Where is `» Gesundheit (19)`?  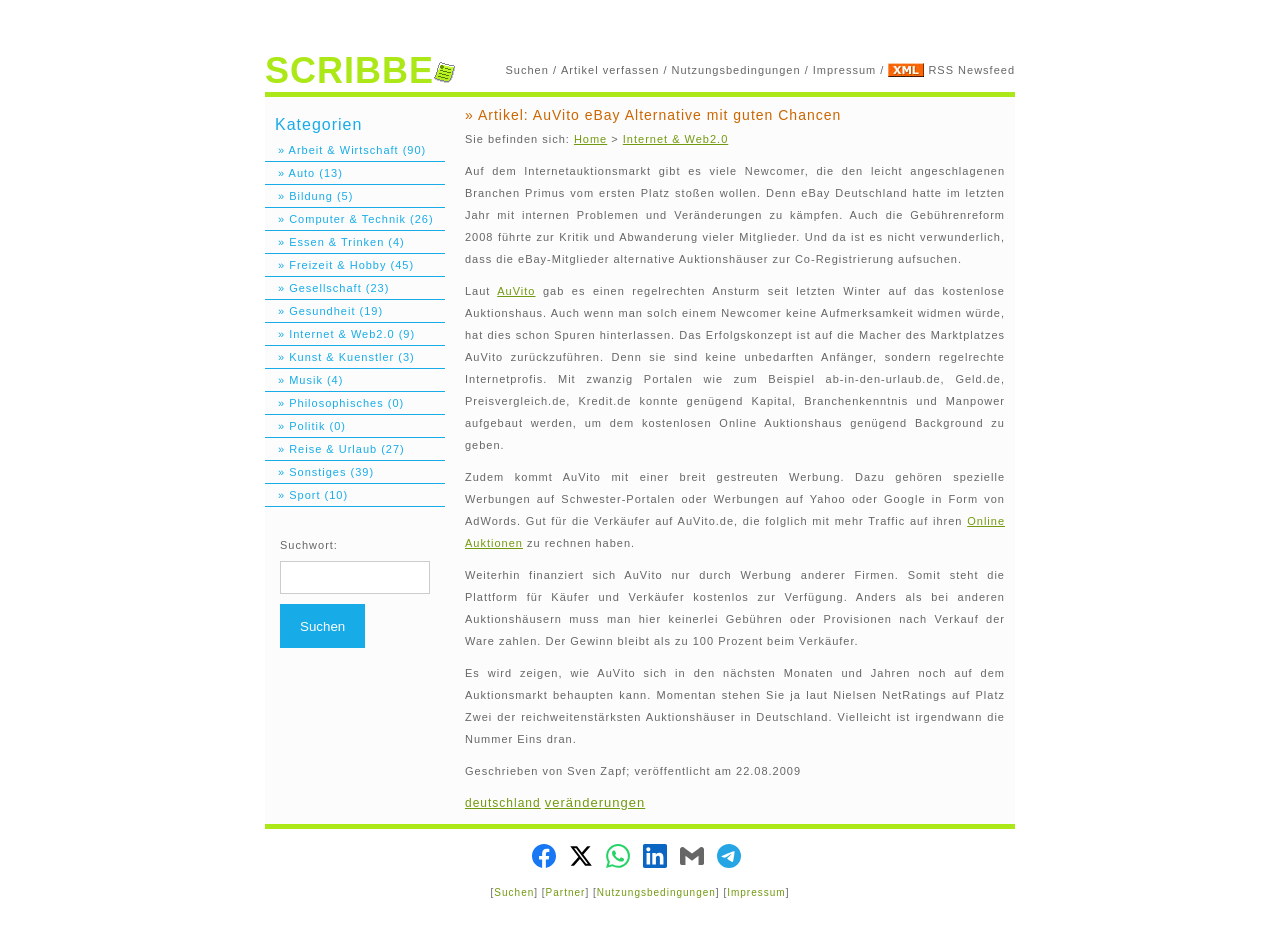 » Gesundheit (19) is located at coordinates (324, 311).